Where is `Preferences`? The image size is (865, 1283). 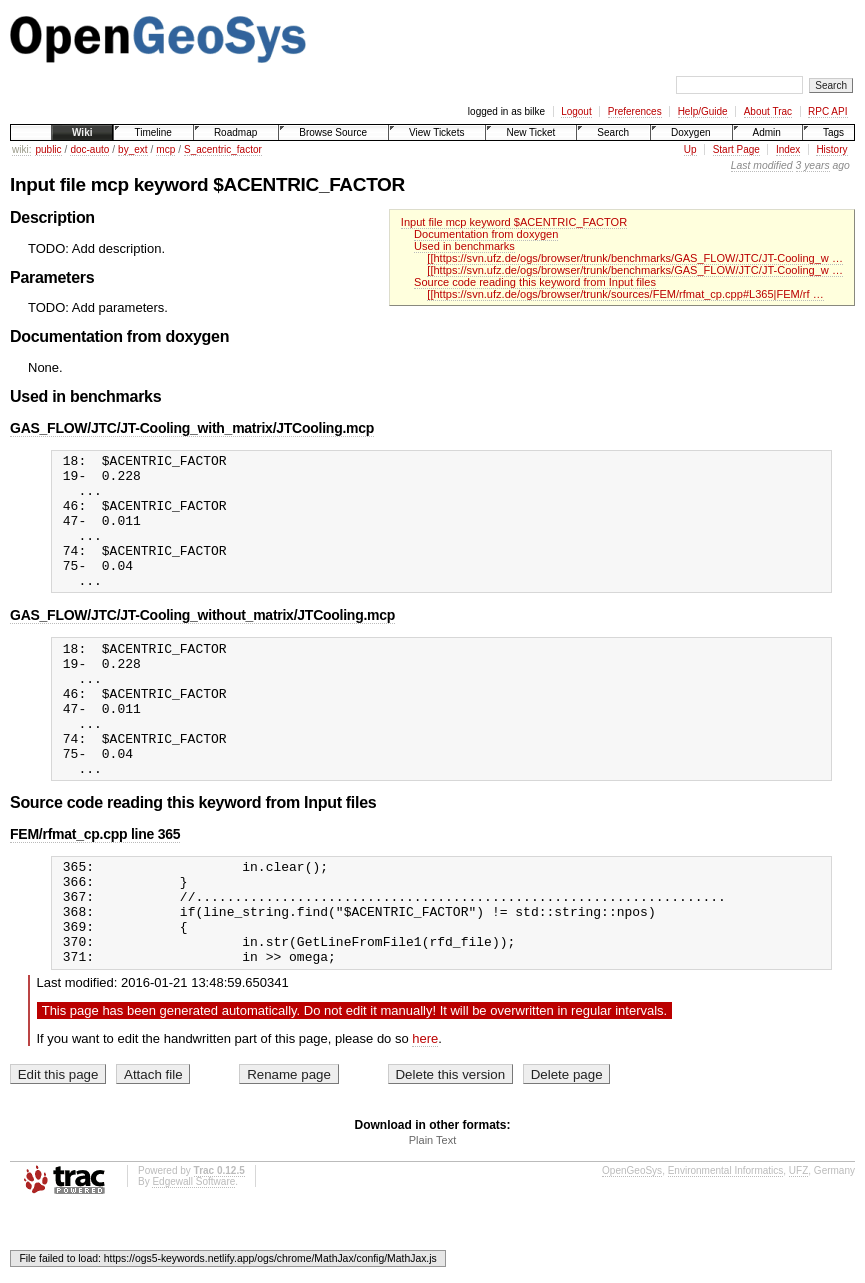 Preferences is located at coordinates (635, 111).